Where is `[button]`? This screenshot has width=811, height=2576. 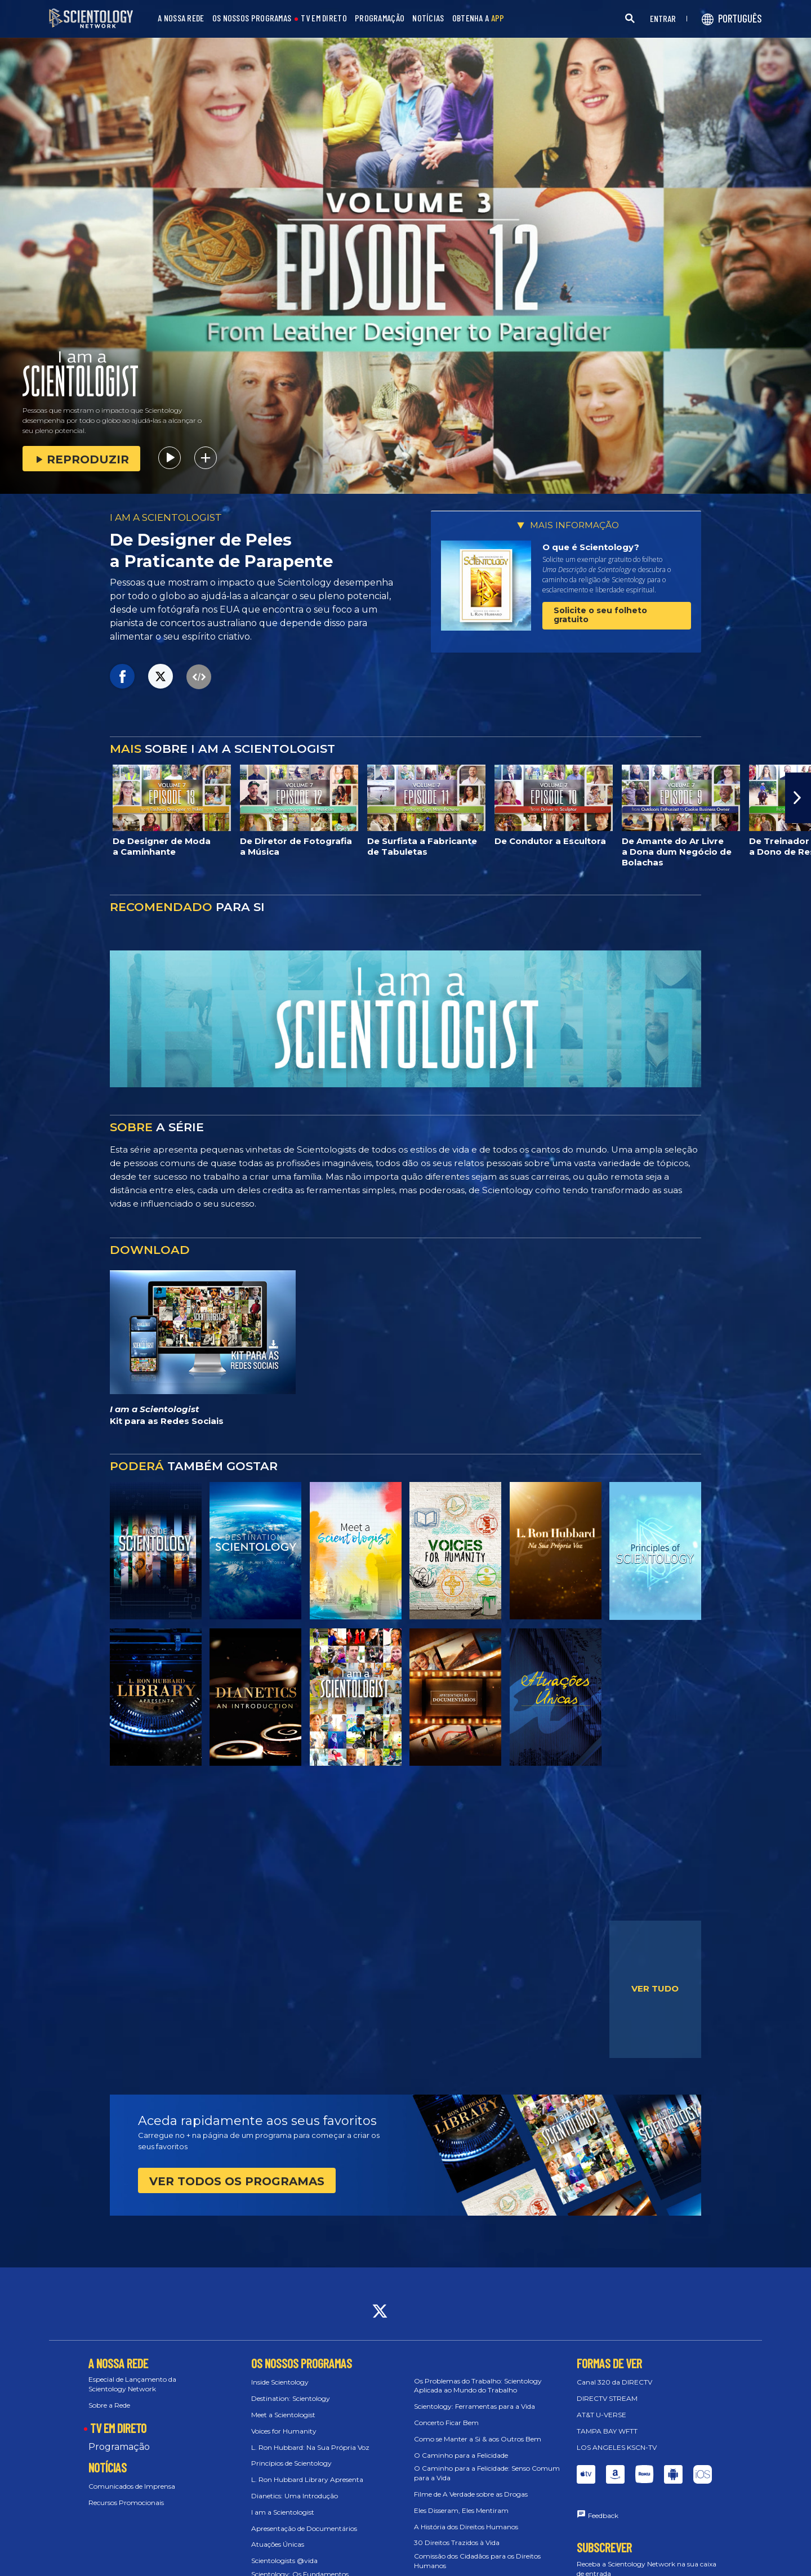
[button] is located at coordinates (798, 798).